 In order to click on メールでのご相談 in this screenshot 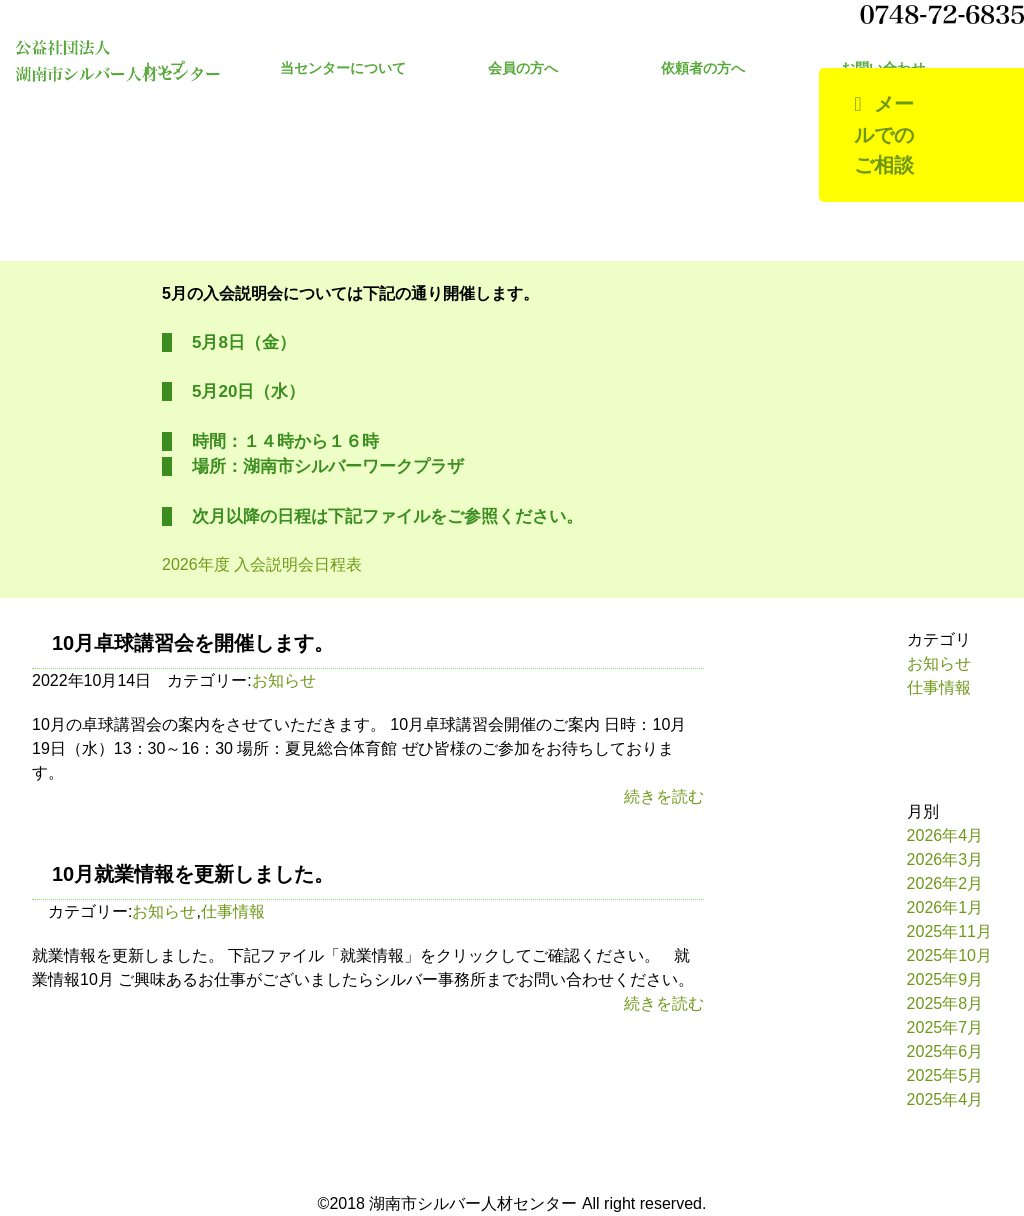, I will do `click(884, 134)`.